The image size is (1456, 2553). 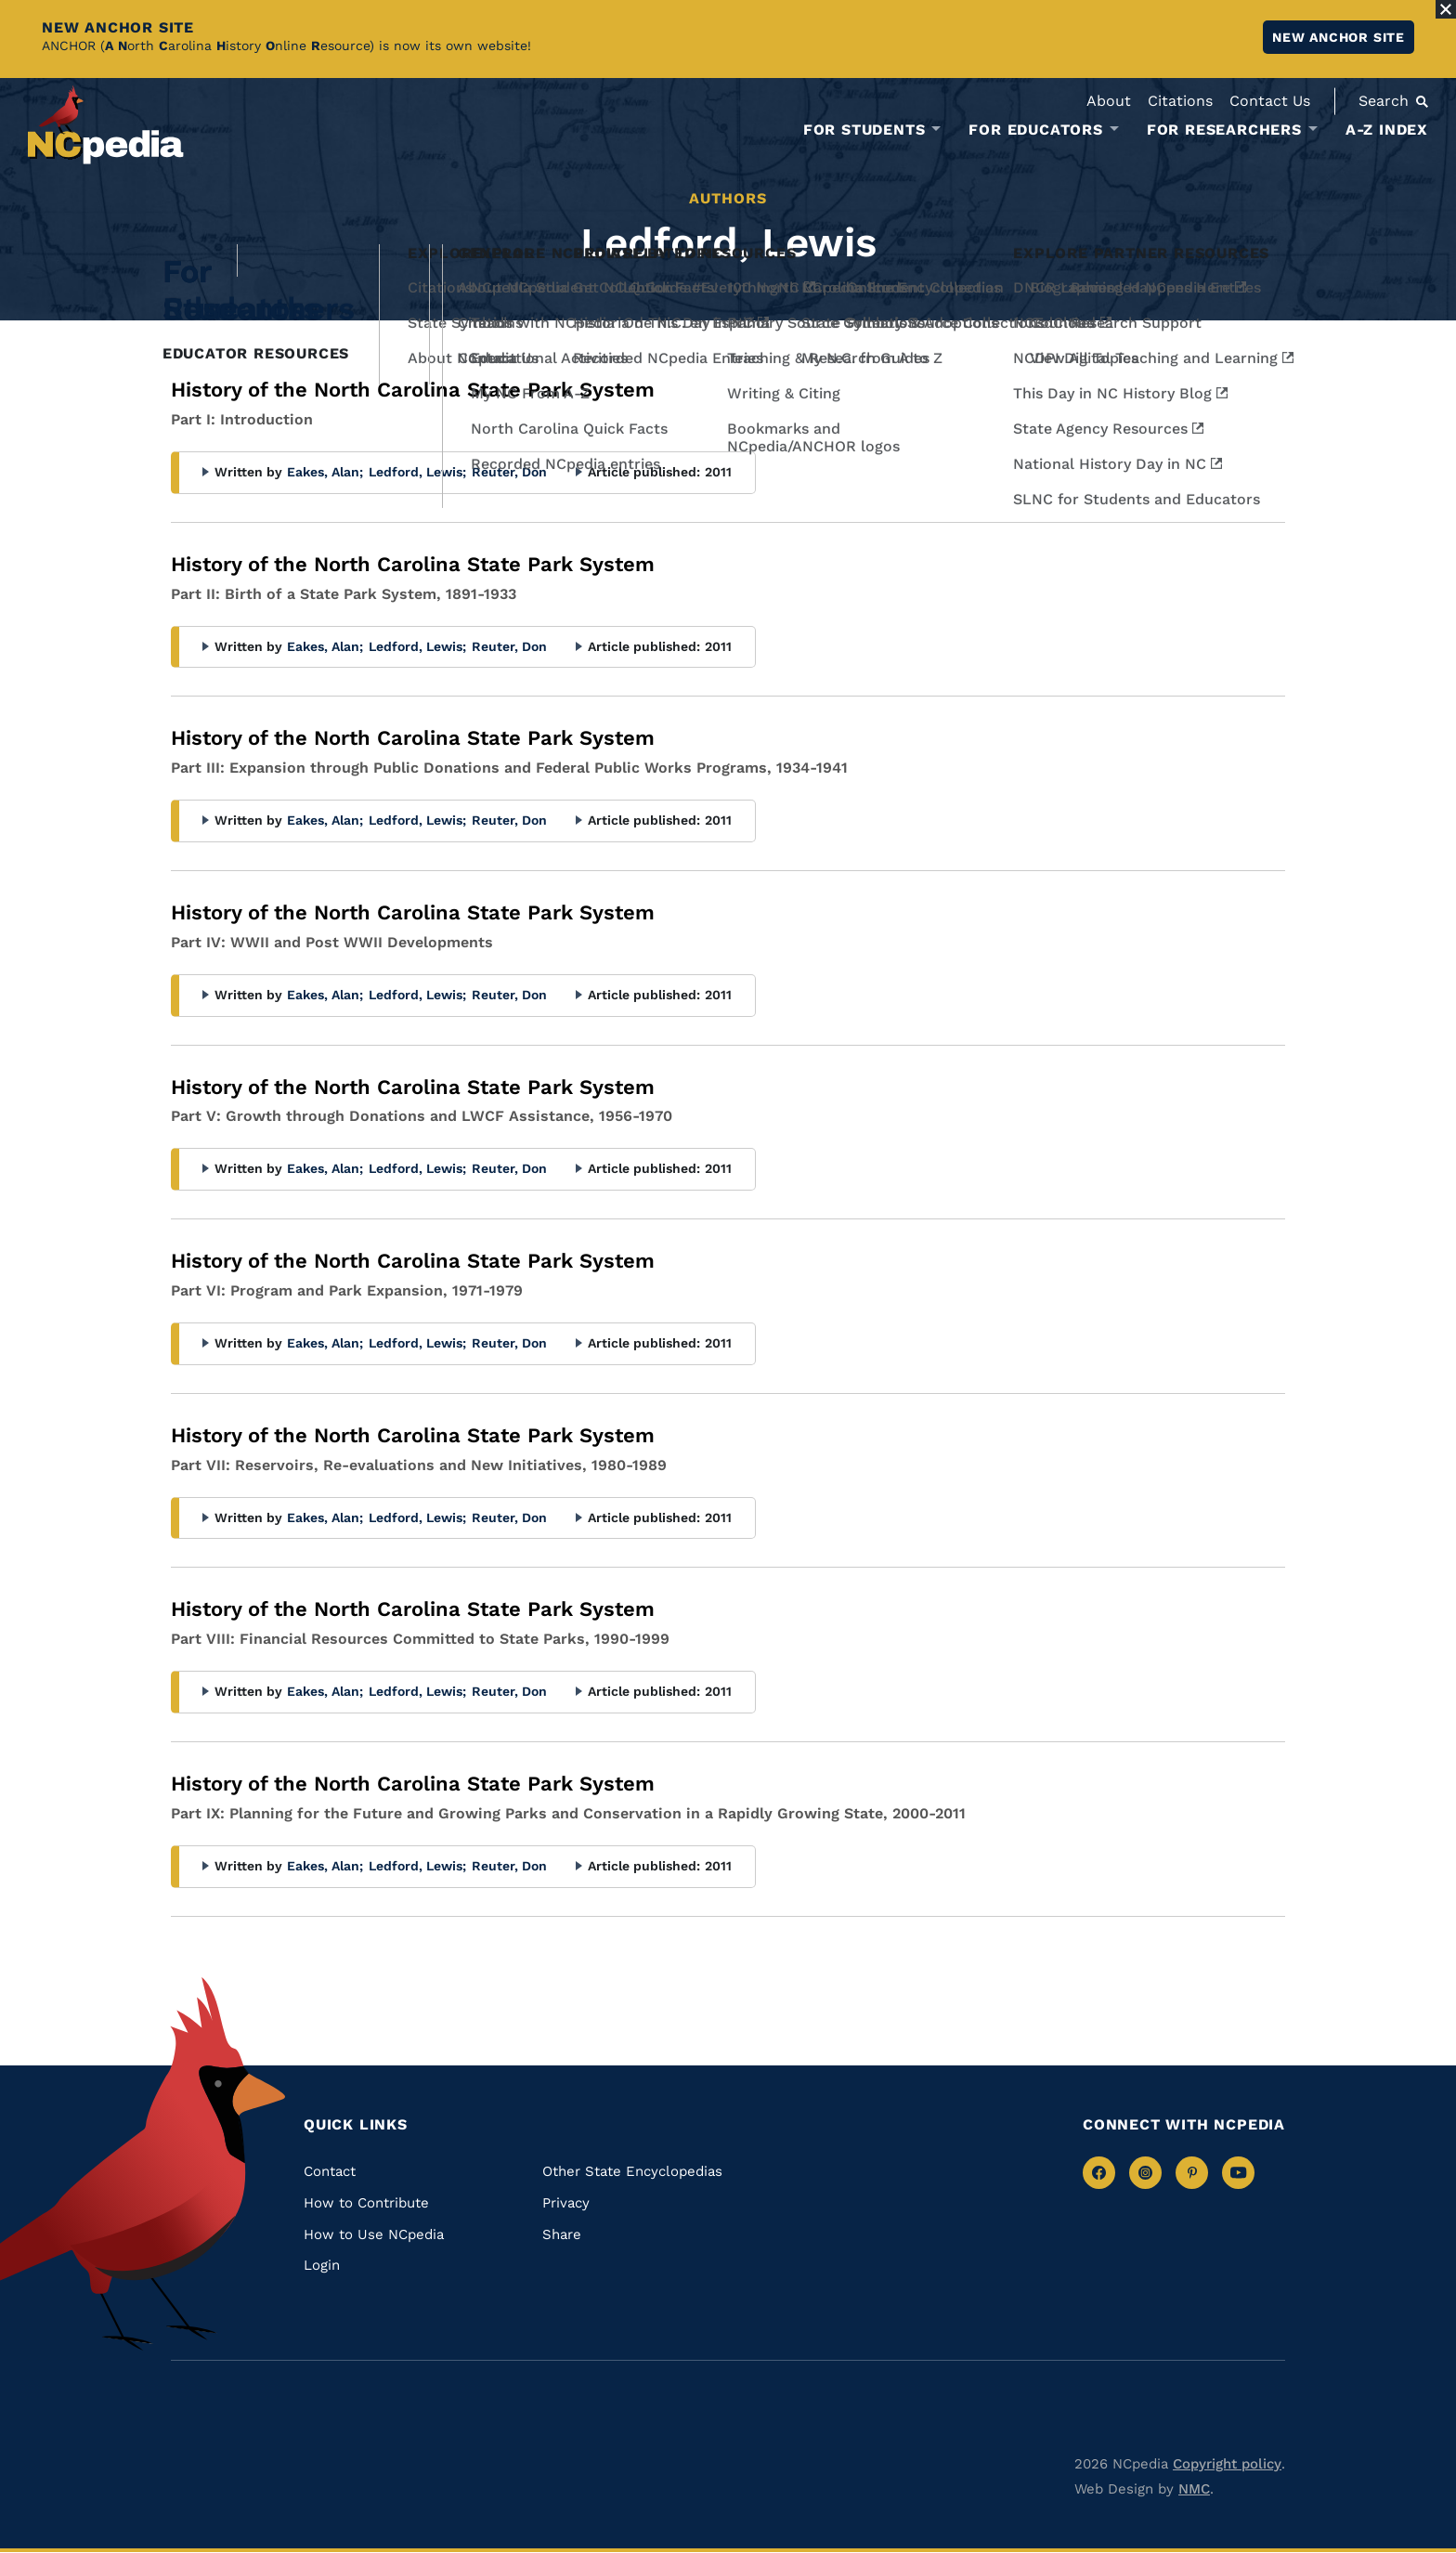 What do you see at coordinates (864, 130) in the screenshot?
I see `For Students` at bounding box center [864, 130].